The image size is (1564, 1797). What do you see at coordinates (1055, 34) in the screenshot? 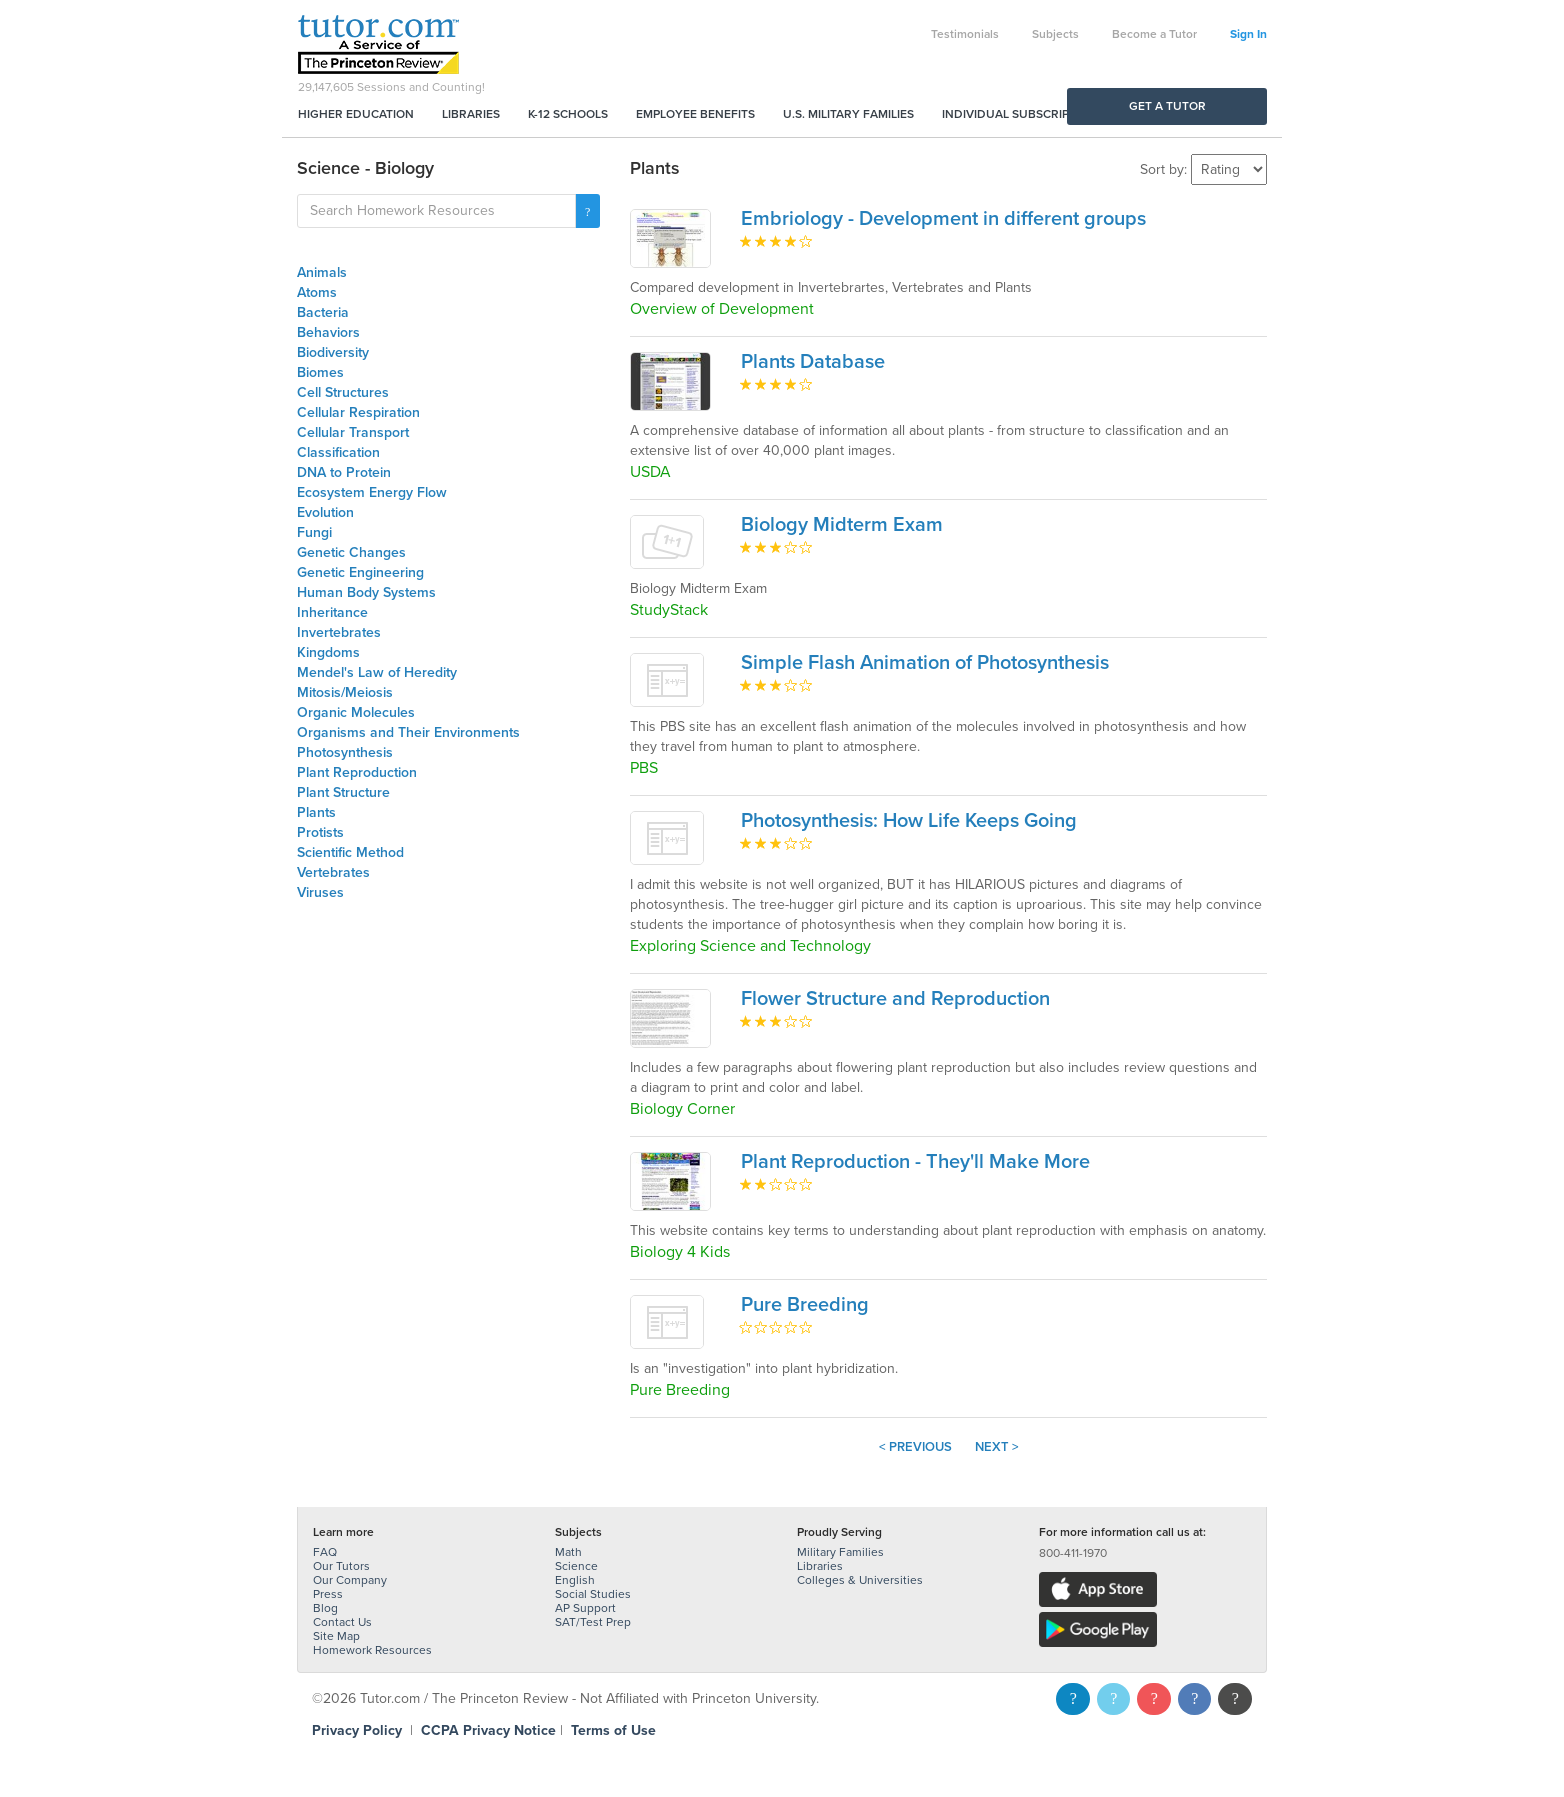
I see `Subjects` at bounding box center [1055, 34].